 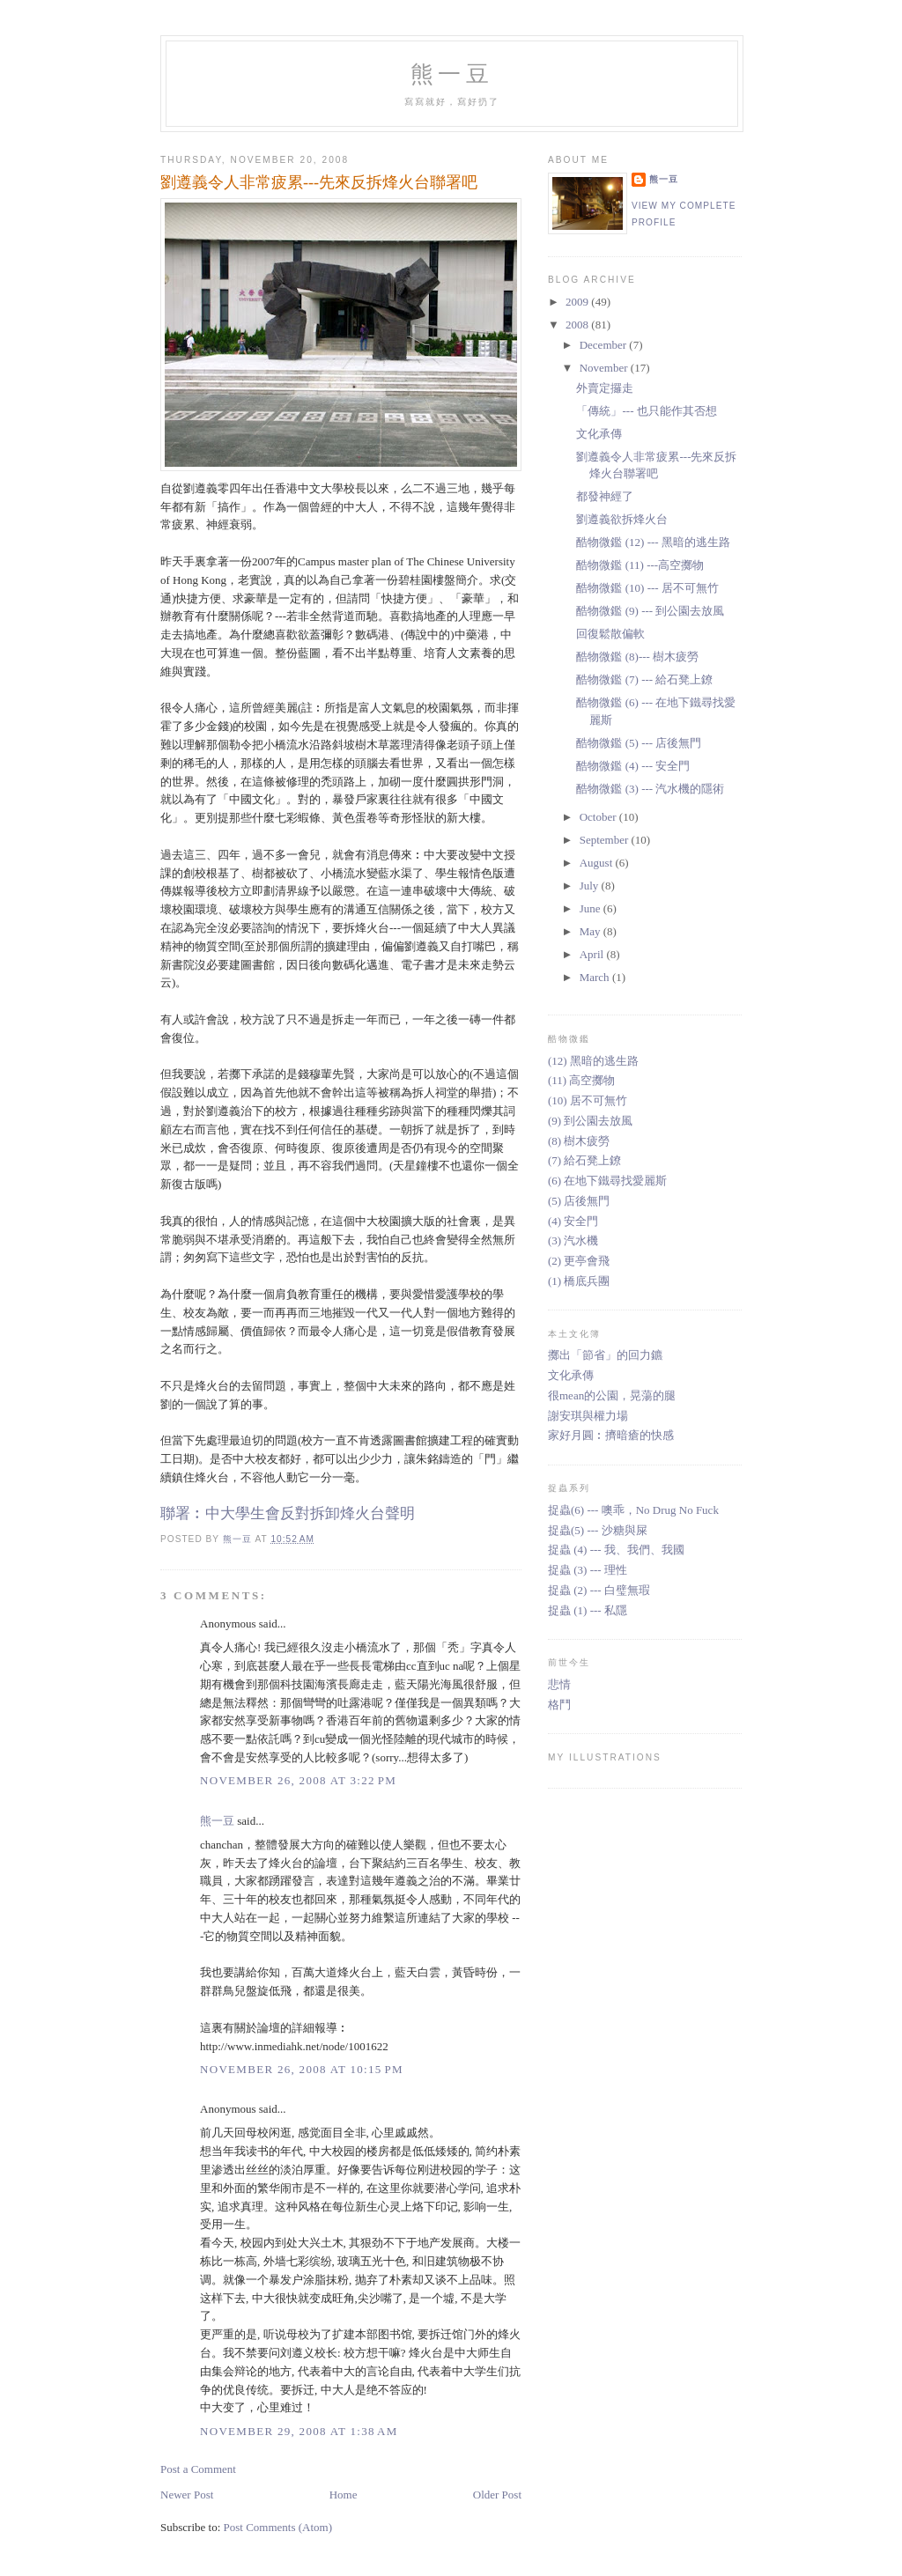 I want to click on 酷物微鑑 (10) --- 居不可無竹, so click(x=647, y=587).